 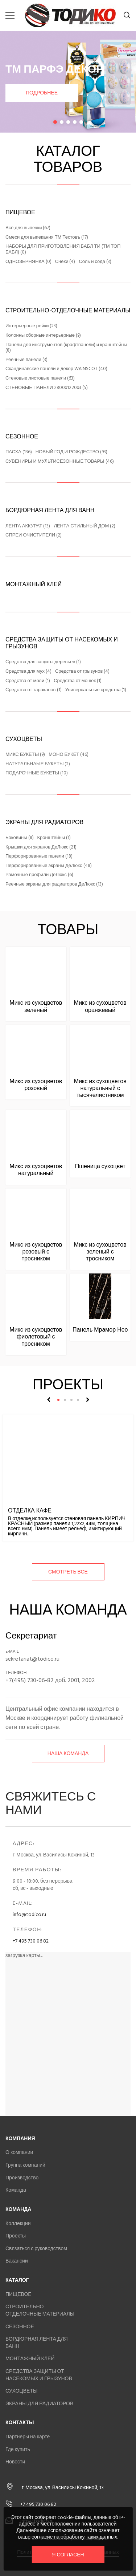 I want to click on Новости, so click(x=15, y=2462).